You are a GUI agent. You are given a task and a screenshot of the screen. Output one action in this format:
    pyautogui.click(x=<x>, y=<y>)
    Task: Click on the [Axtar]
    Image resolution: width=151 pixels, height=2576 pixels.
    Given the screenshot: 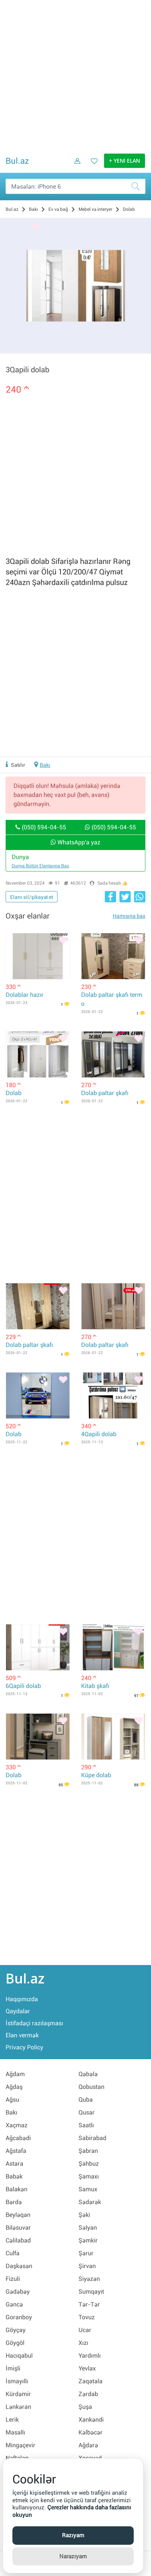 What is the action you would take?
    pyautogui.click(x=137, y=186)
    